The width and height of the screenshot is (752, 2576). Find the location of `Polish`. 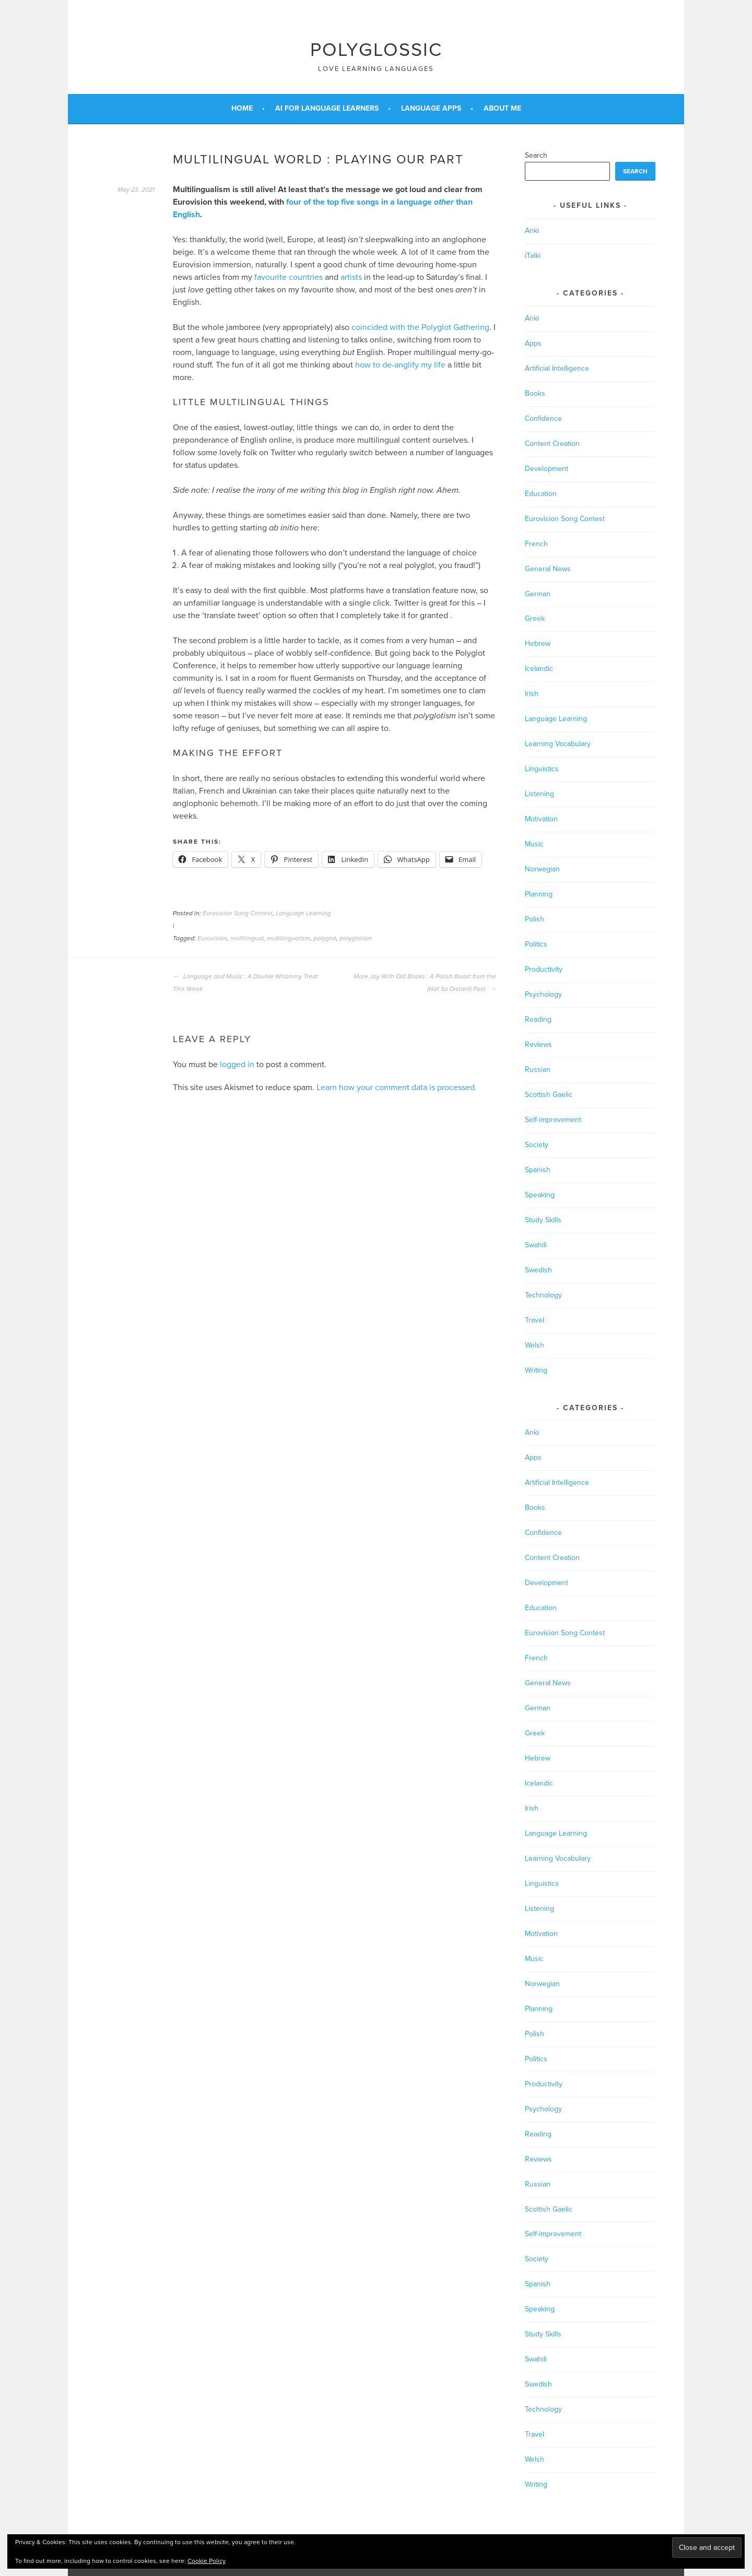

Polish is located at coordinates (534, 919).